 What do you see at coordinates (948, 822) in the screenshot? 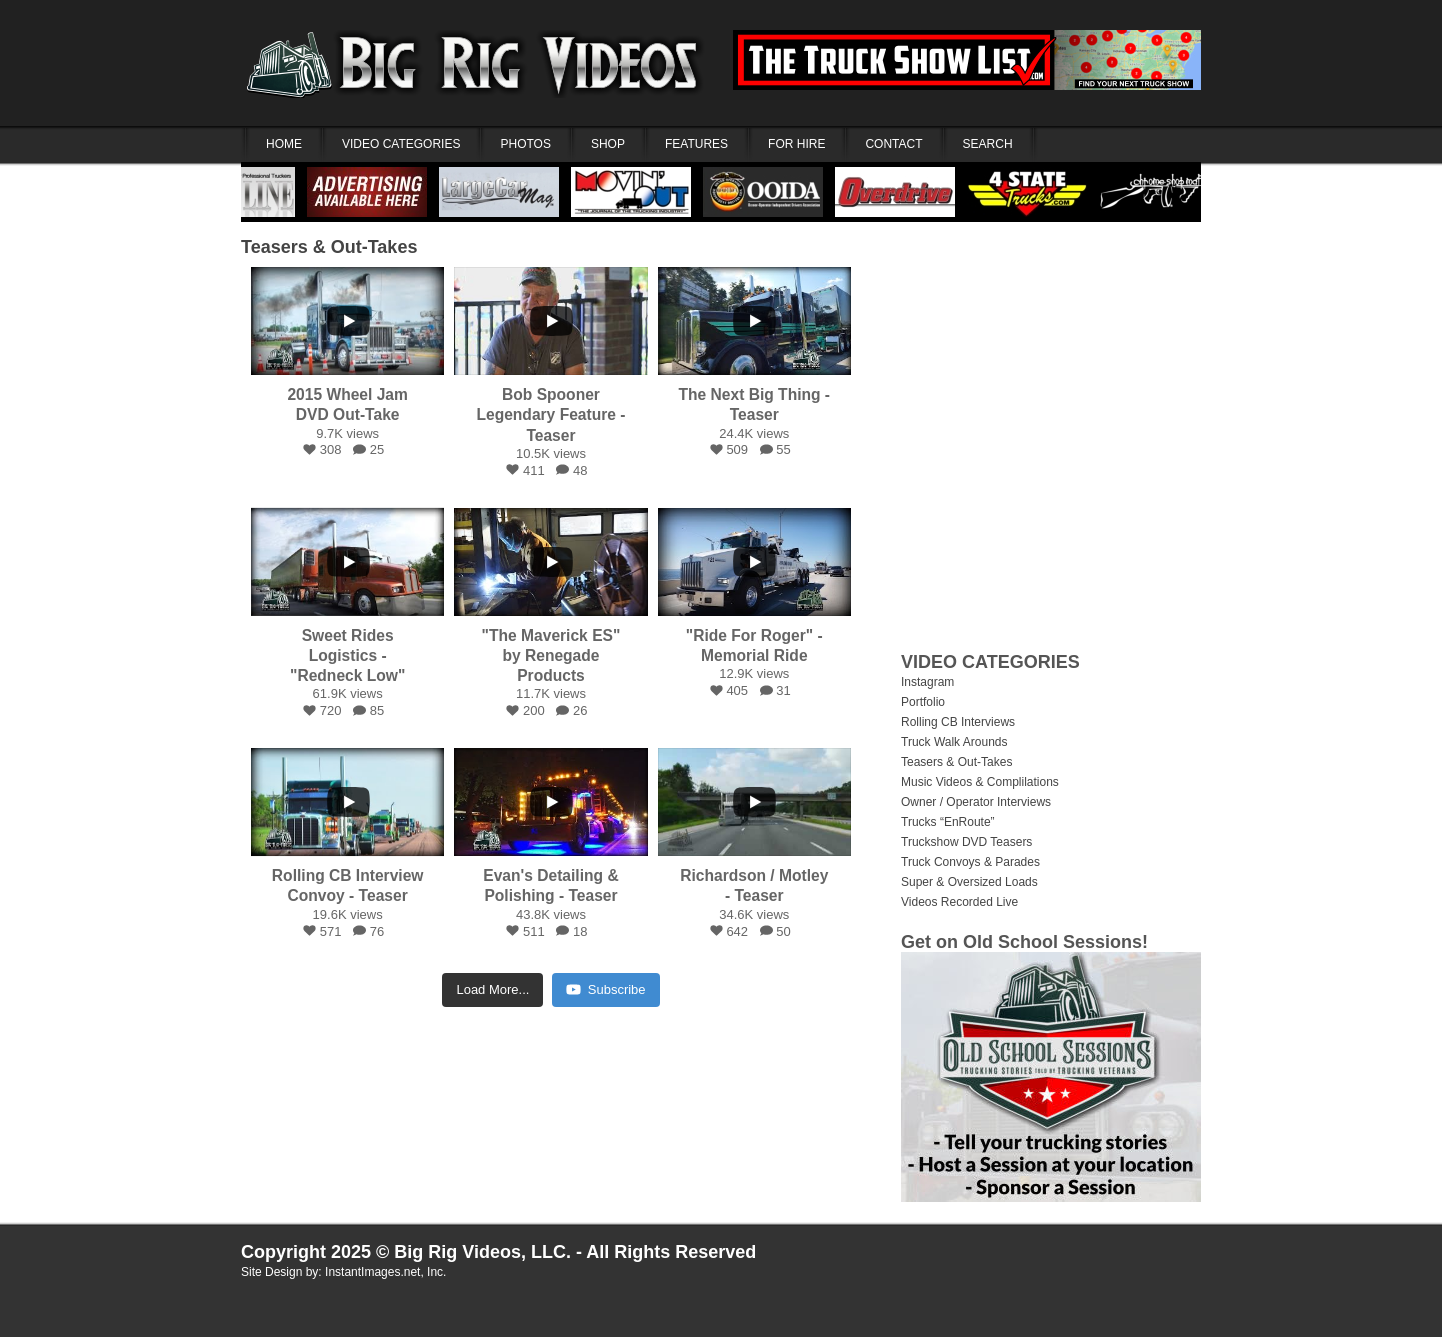
I see `Trucks “EnRoute”` at bounding box center [948, 822].